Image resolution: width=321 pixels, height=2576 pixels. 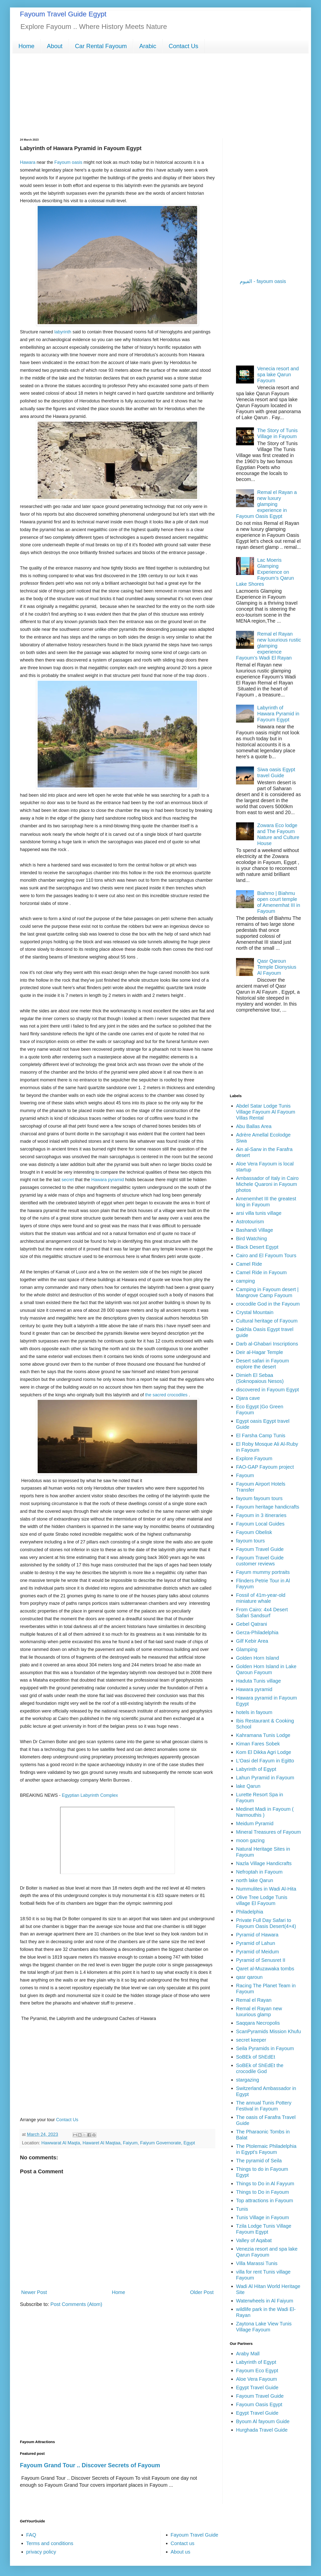 I want to click on Things to Do in Al Fayyum, so click(x=265, y=2183).